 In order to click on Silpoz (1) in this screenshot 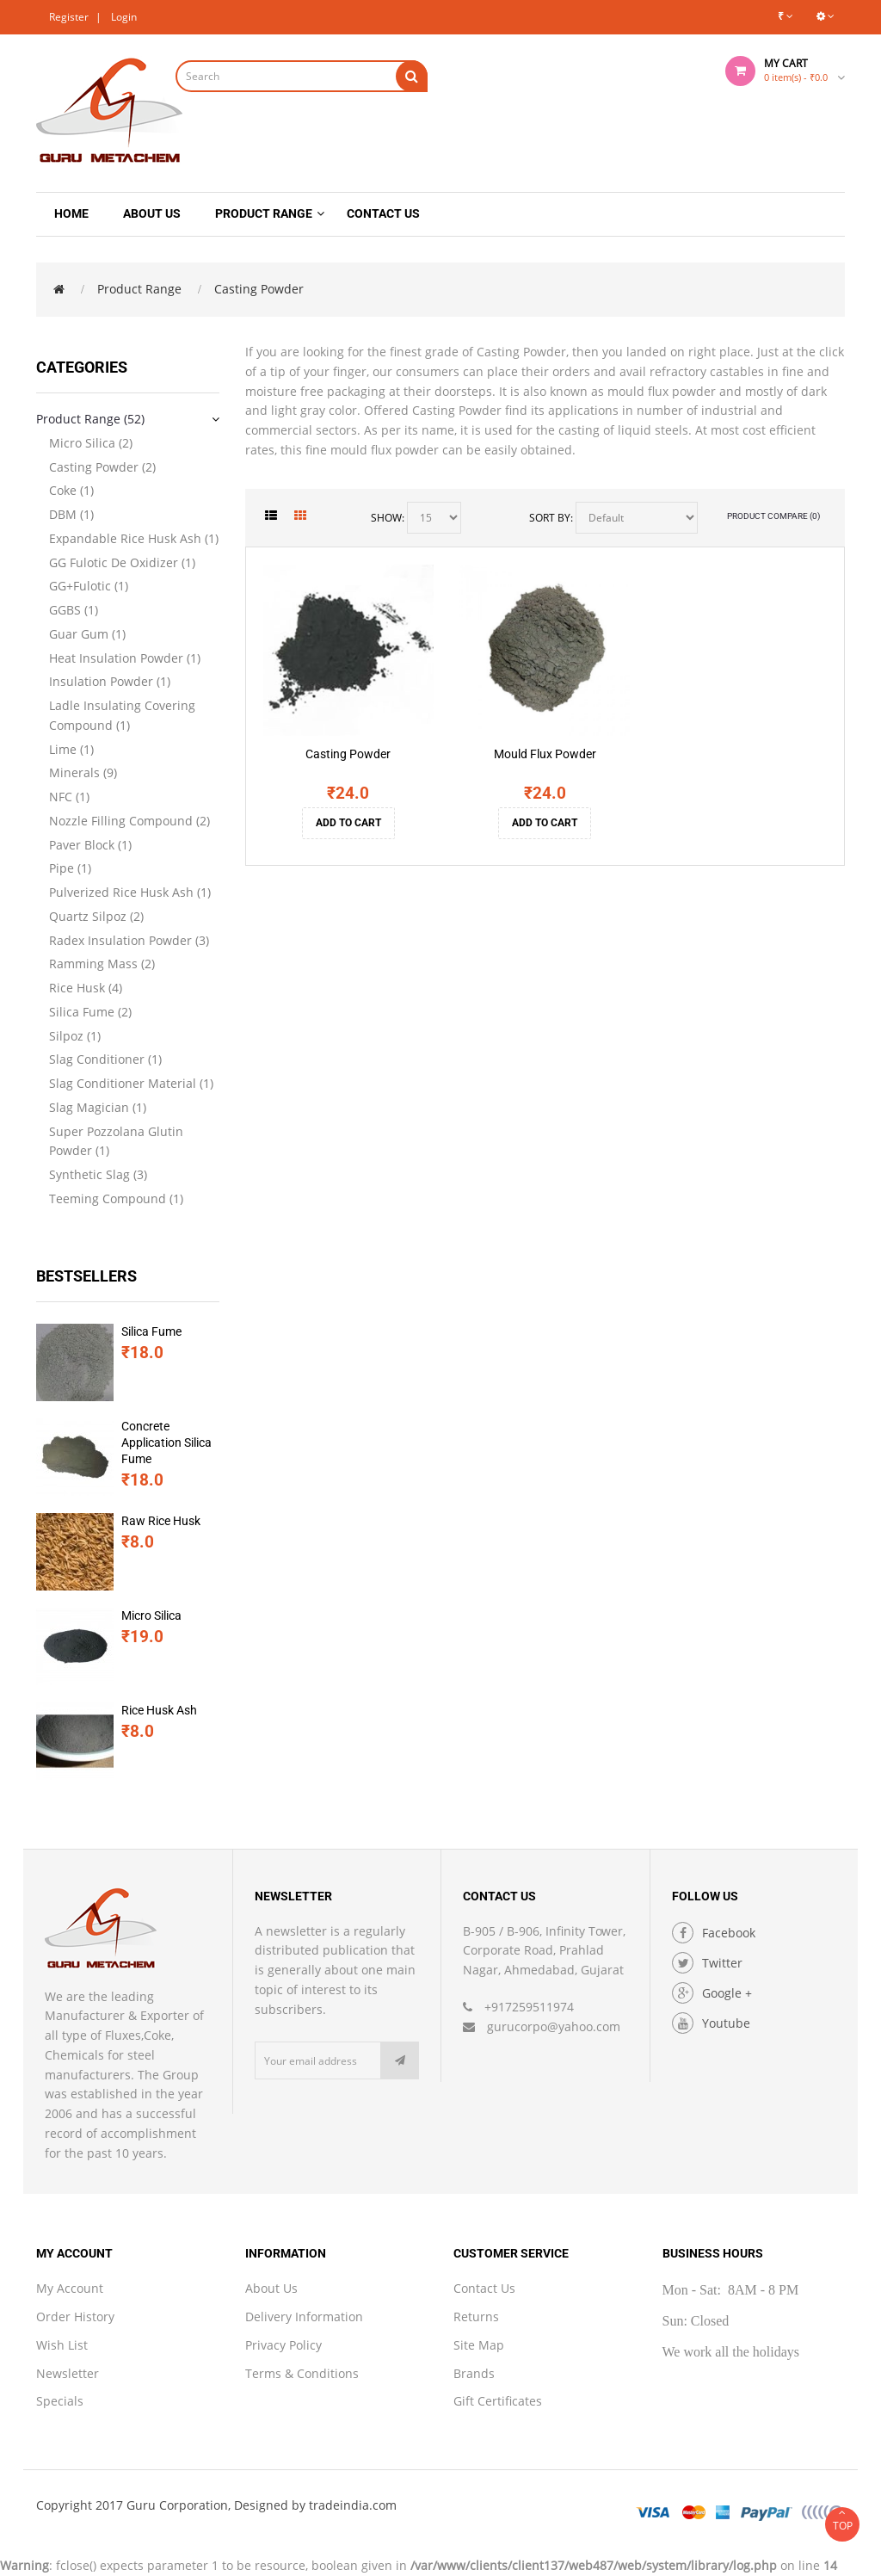, I will do `click(75, 1036)`.